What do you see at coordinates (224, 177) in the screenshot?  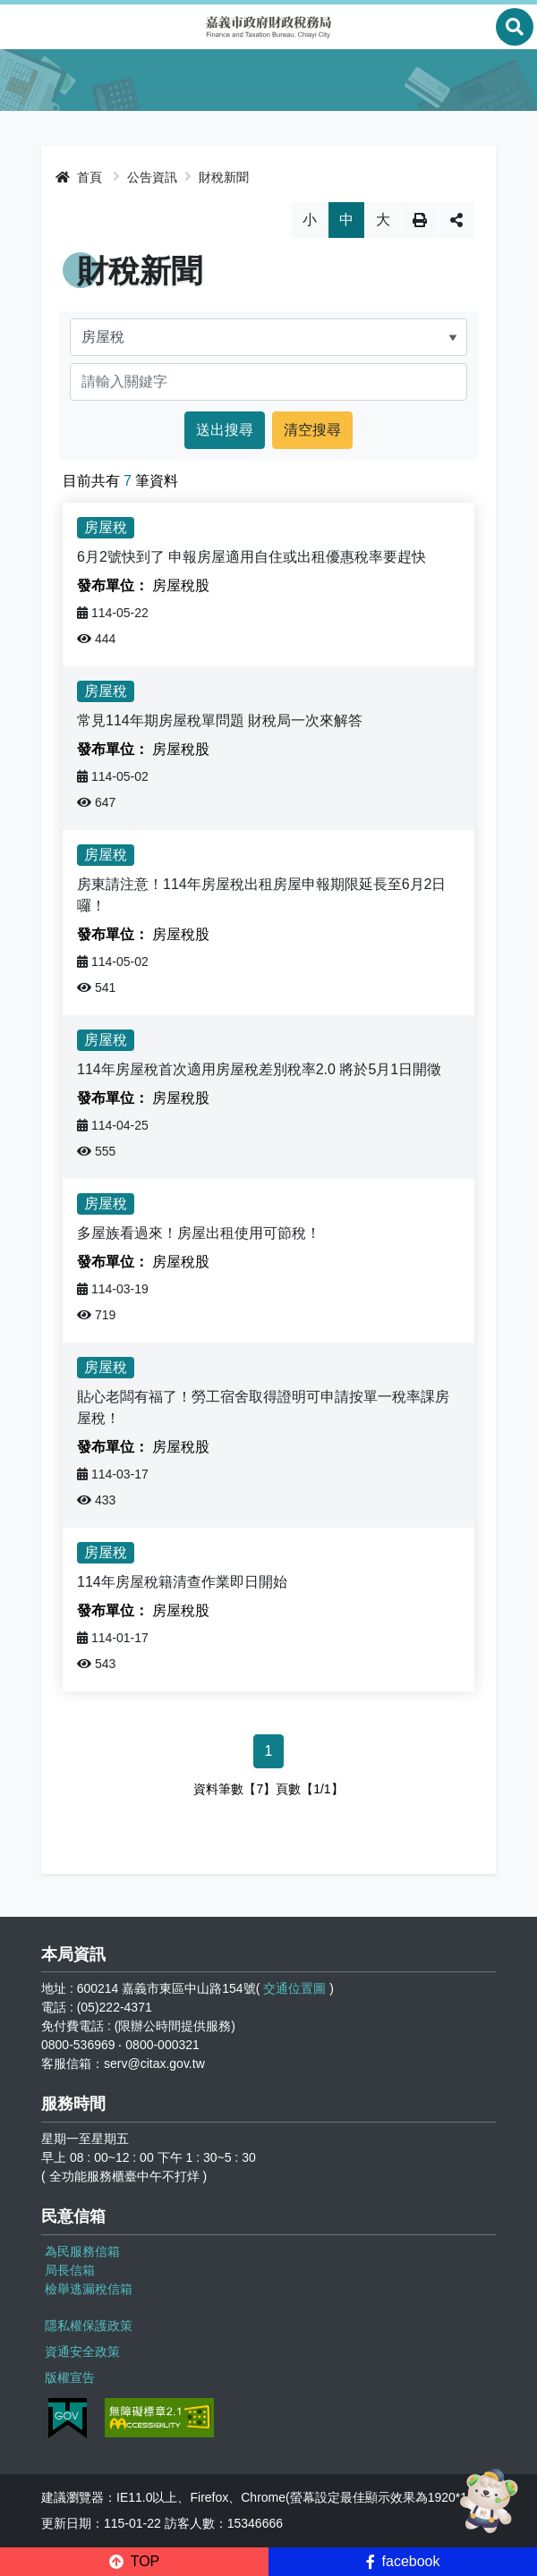 I see `財稅新聞` at bounding box center [224, 177].